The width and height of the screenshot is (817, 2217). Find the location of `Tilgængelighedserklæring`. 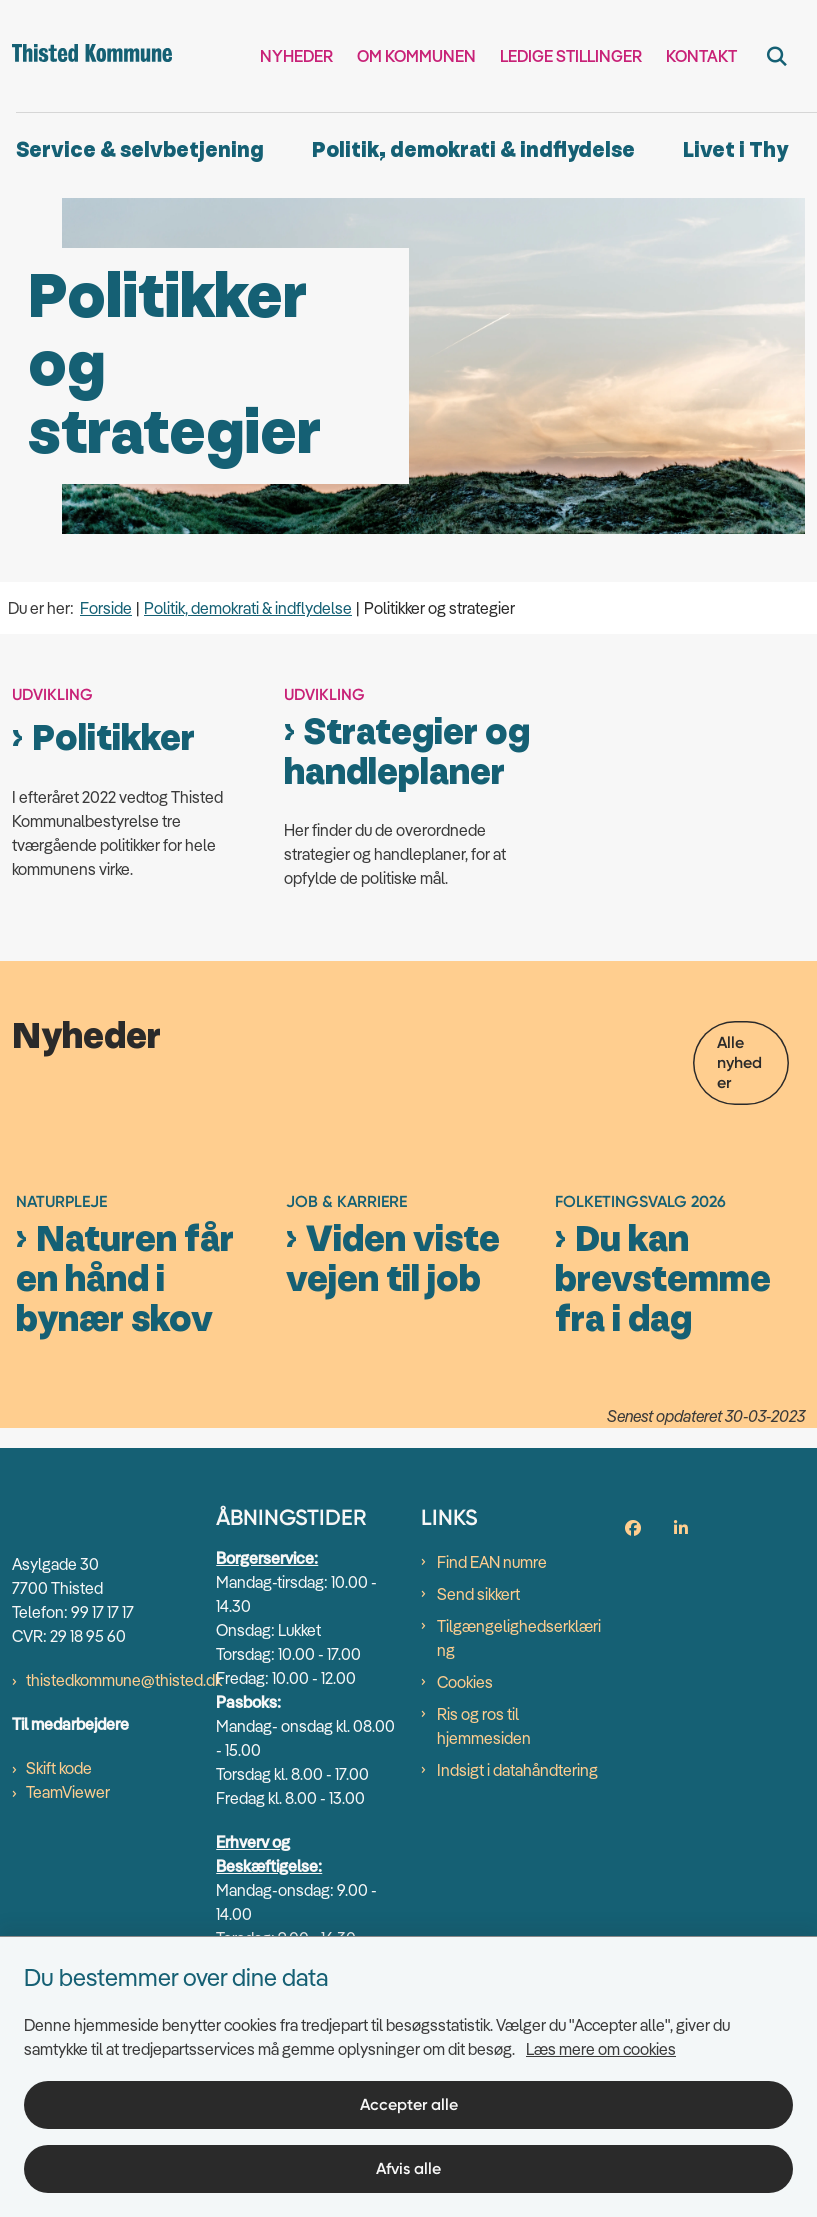

Tilgængelighedserklæring is located at coordinates (519, 1753).